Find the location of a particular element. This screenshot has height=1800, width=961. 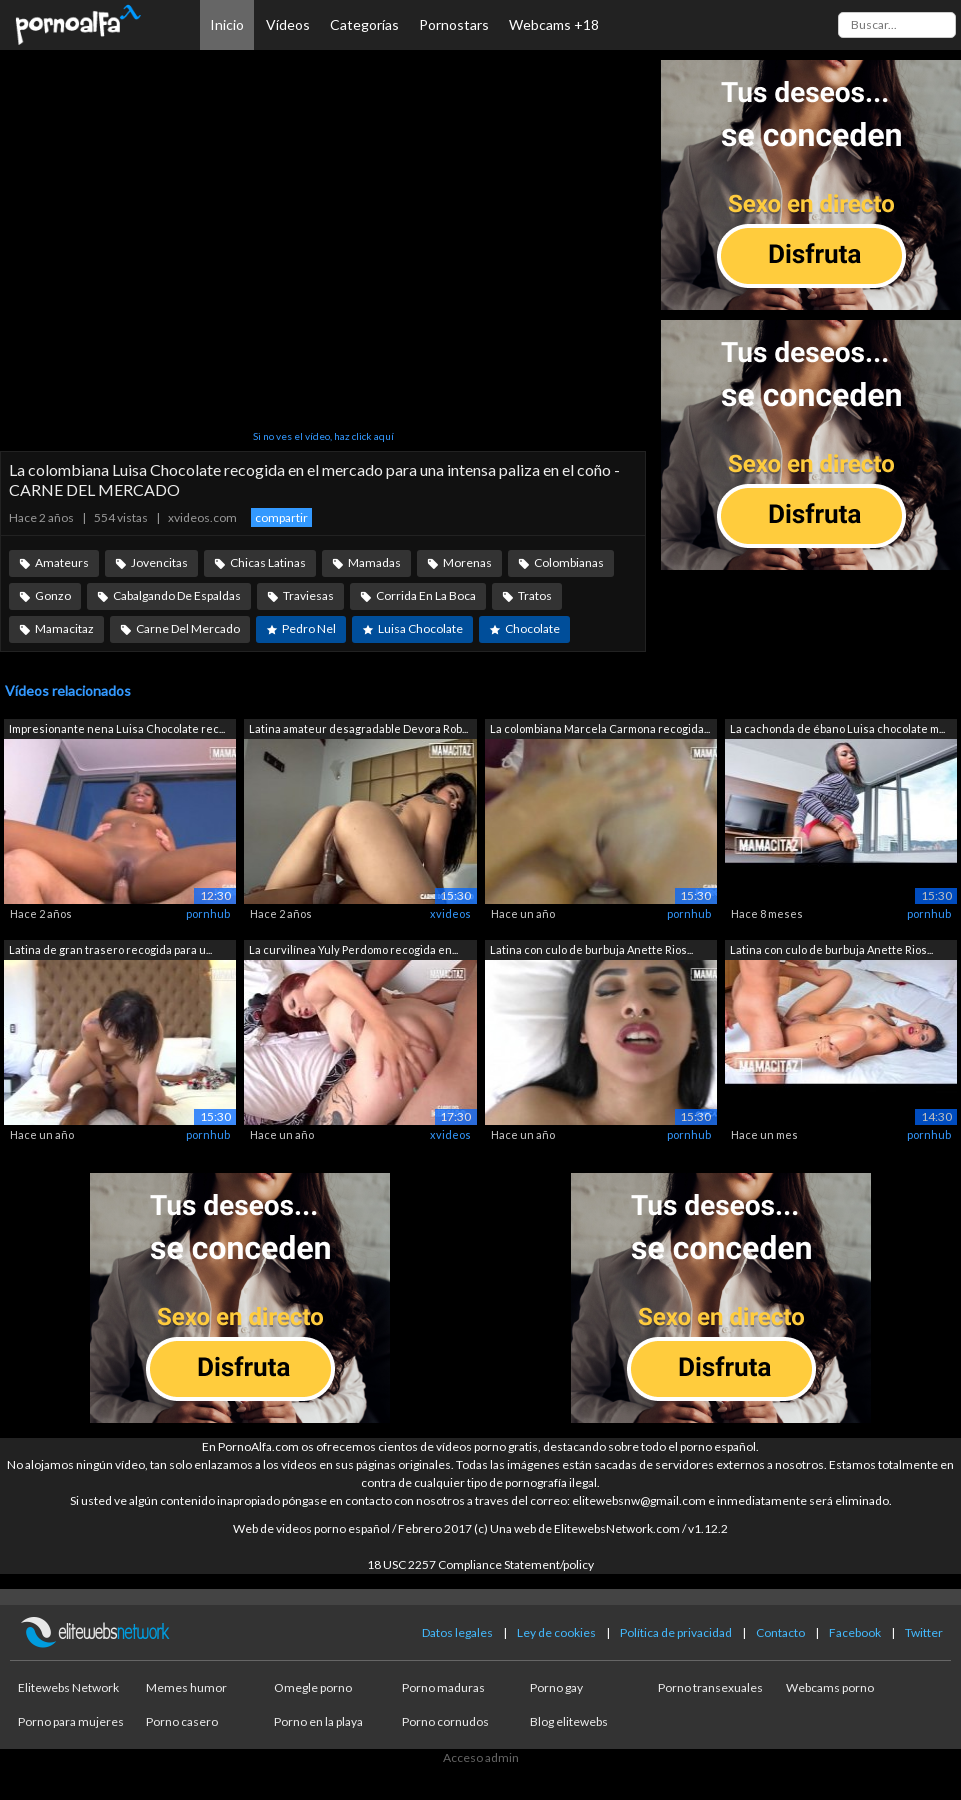

Porno maduras is located at coordinates (443, 1687).